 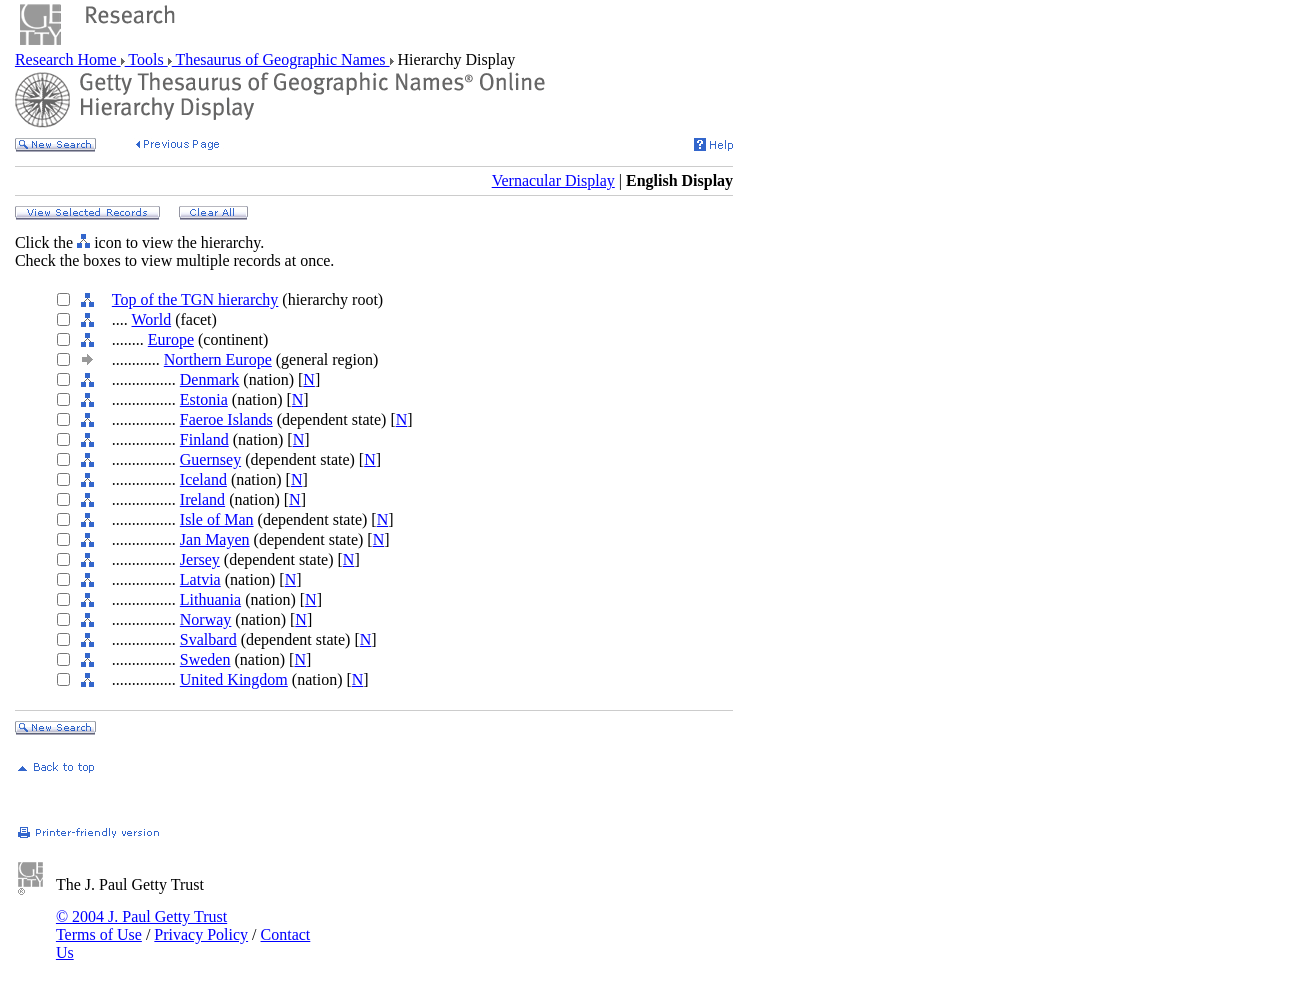 I want to click on Norway, so click(x=206, y=619).